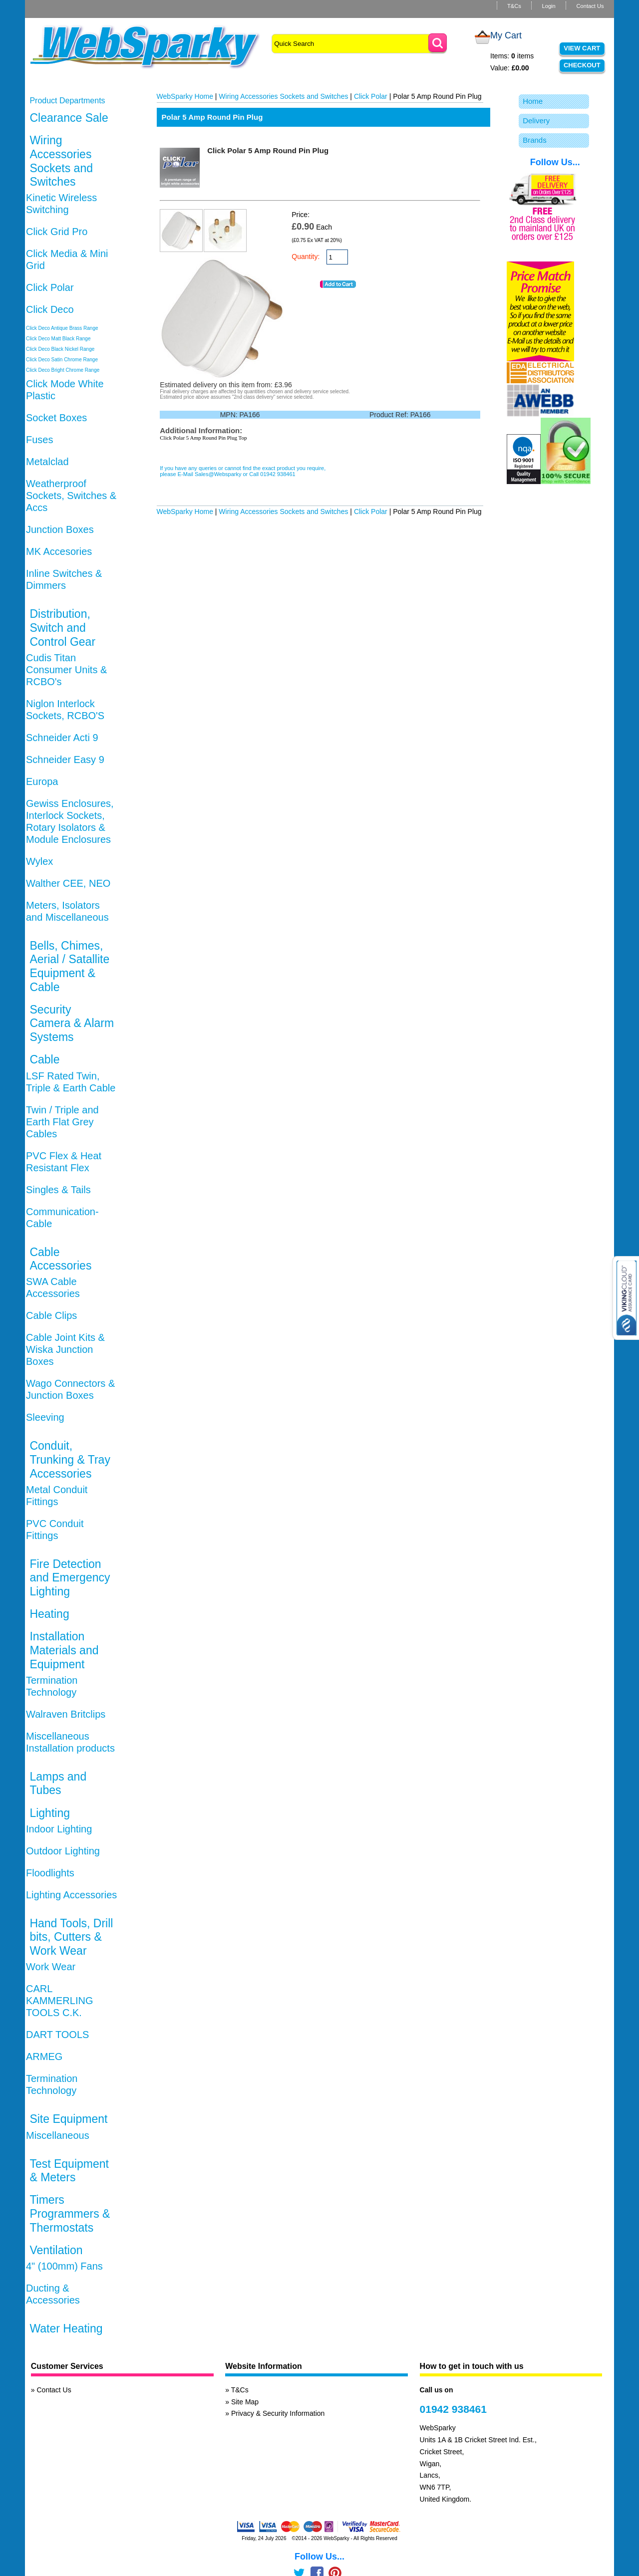  Describe the element at coordinates (50, 309) in the screenshot. I see `Click Deco` at that location.